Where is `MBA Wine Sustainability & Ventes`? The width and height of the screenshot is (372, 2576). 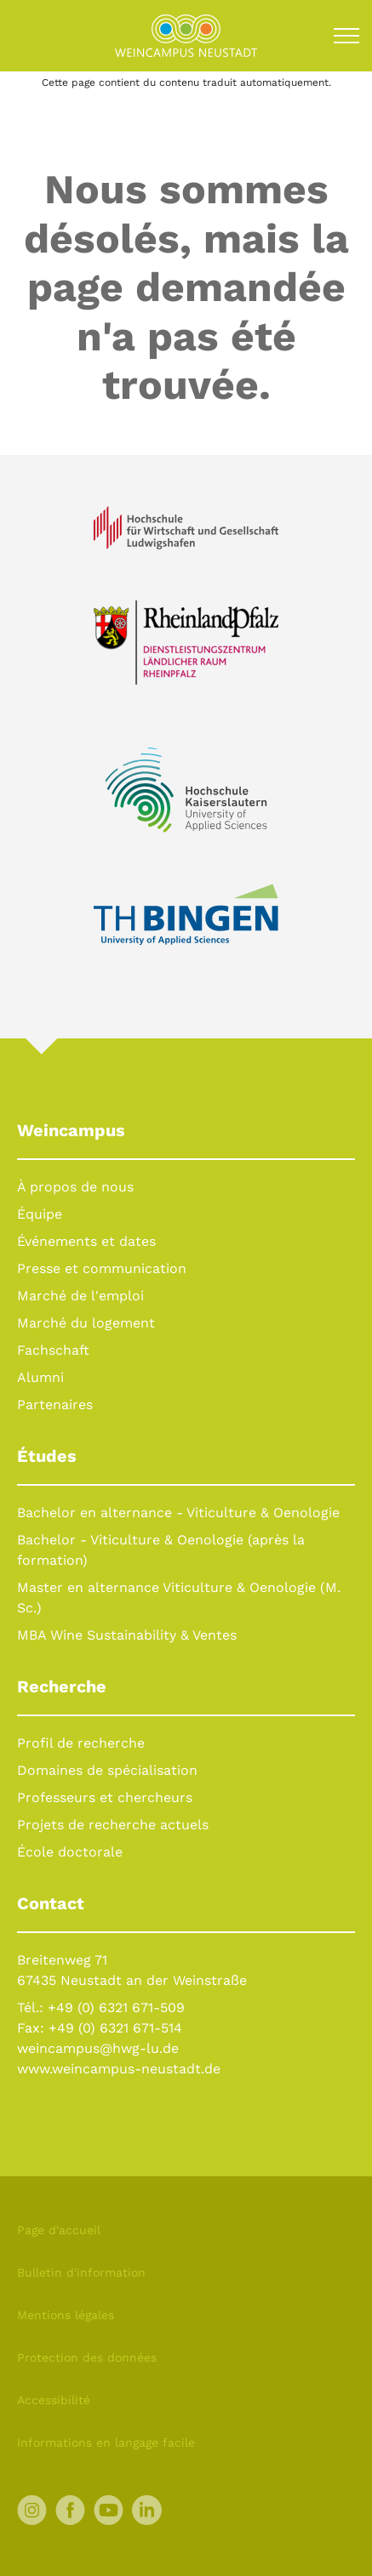
MBA Wine Sustainability & Ventes is located at coordinates (127, 1635).